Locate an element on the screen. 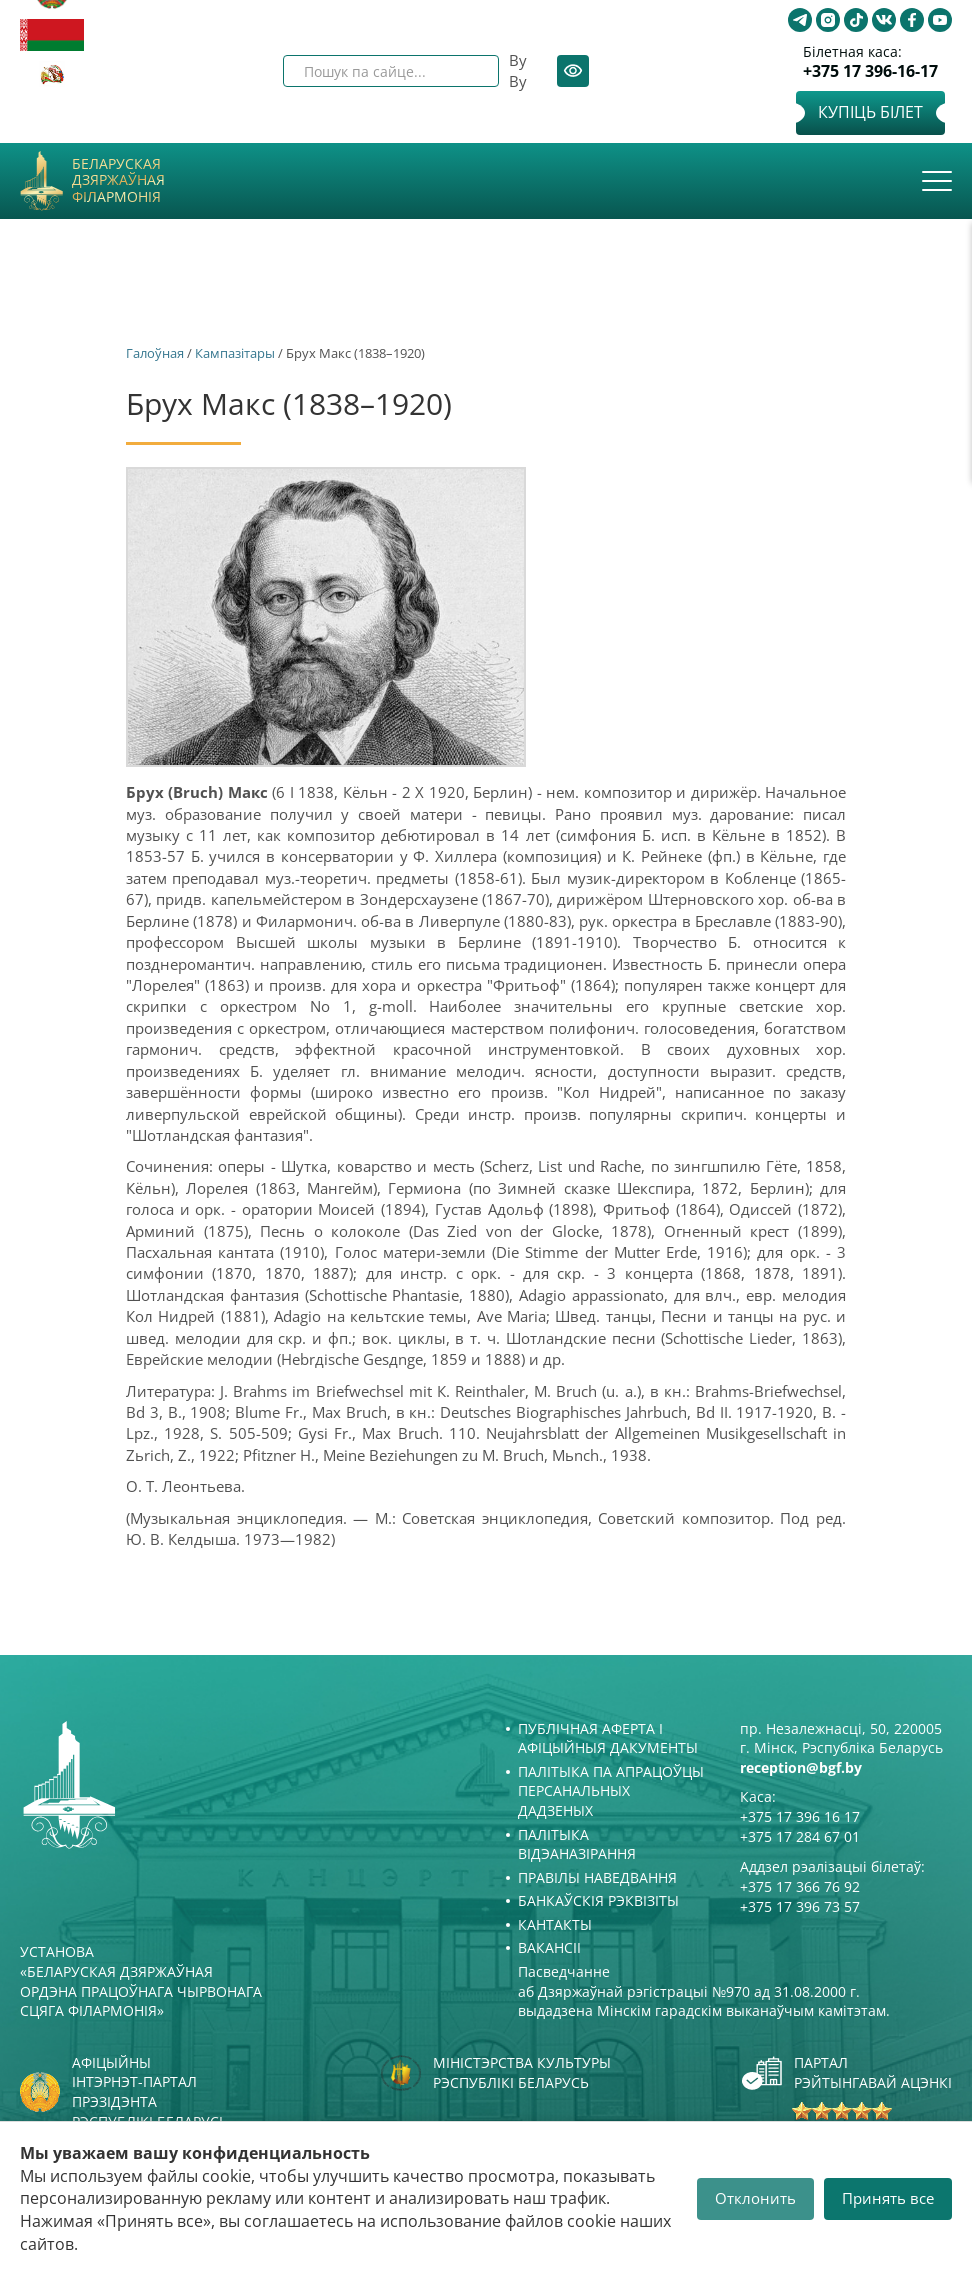  reception@bgf.by is located at coordinates (801, 1767).